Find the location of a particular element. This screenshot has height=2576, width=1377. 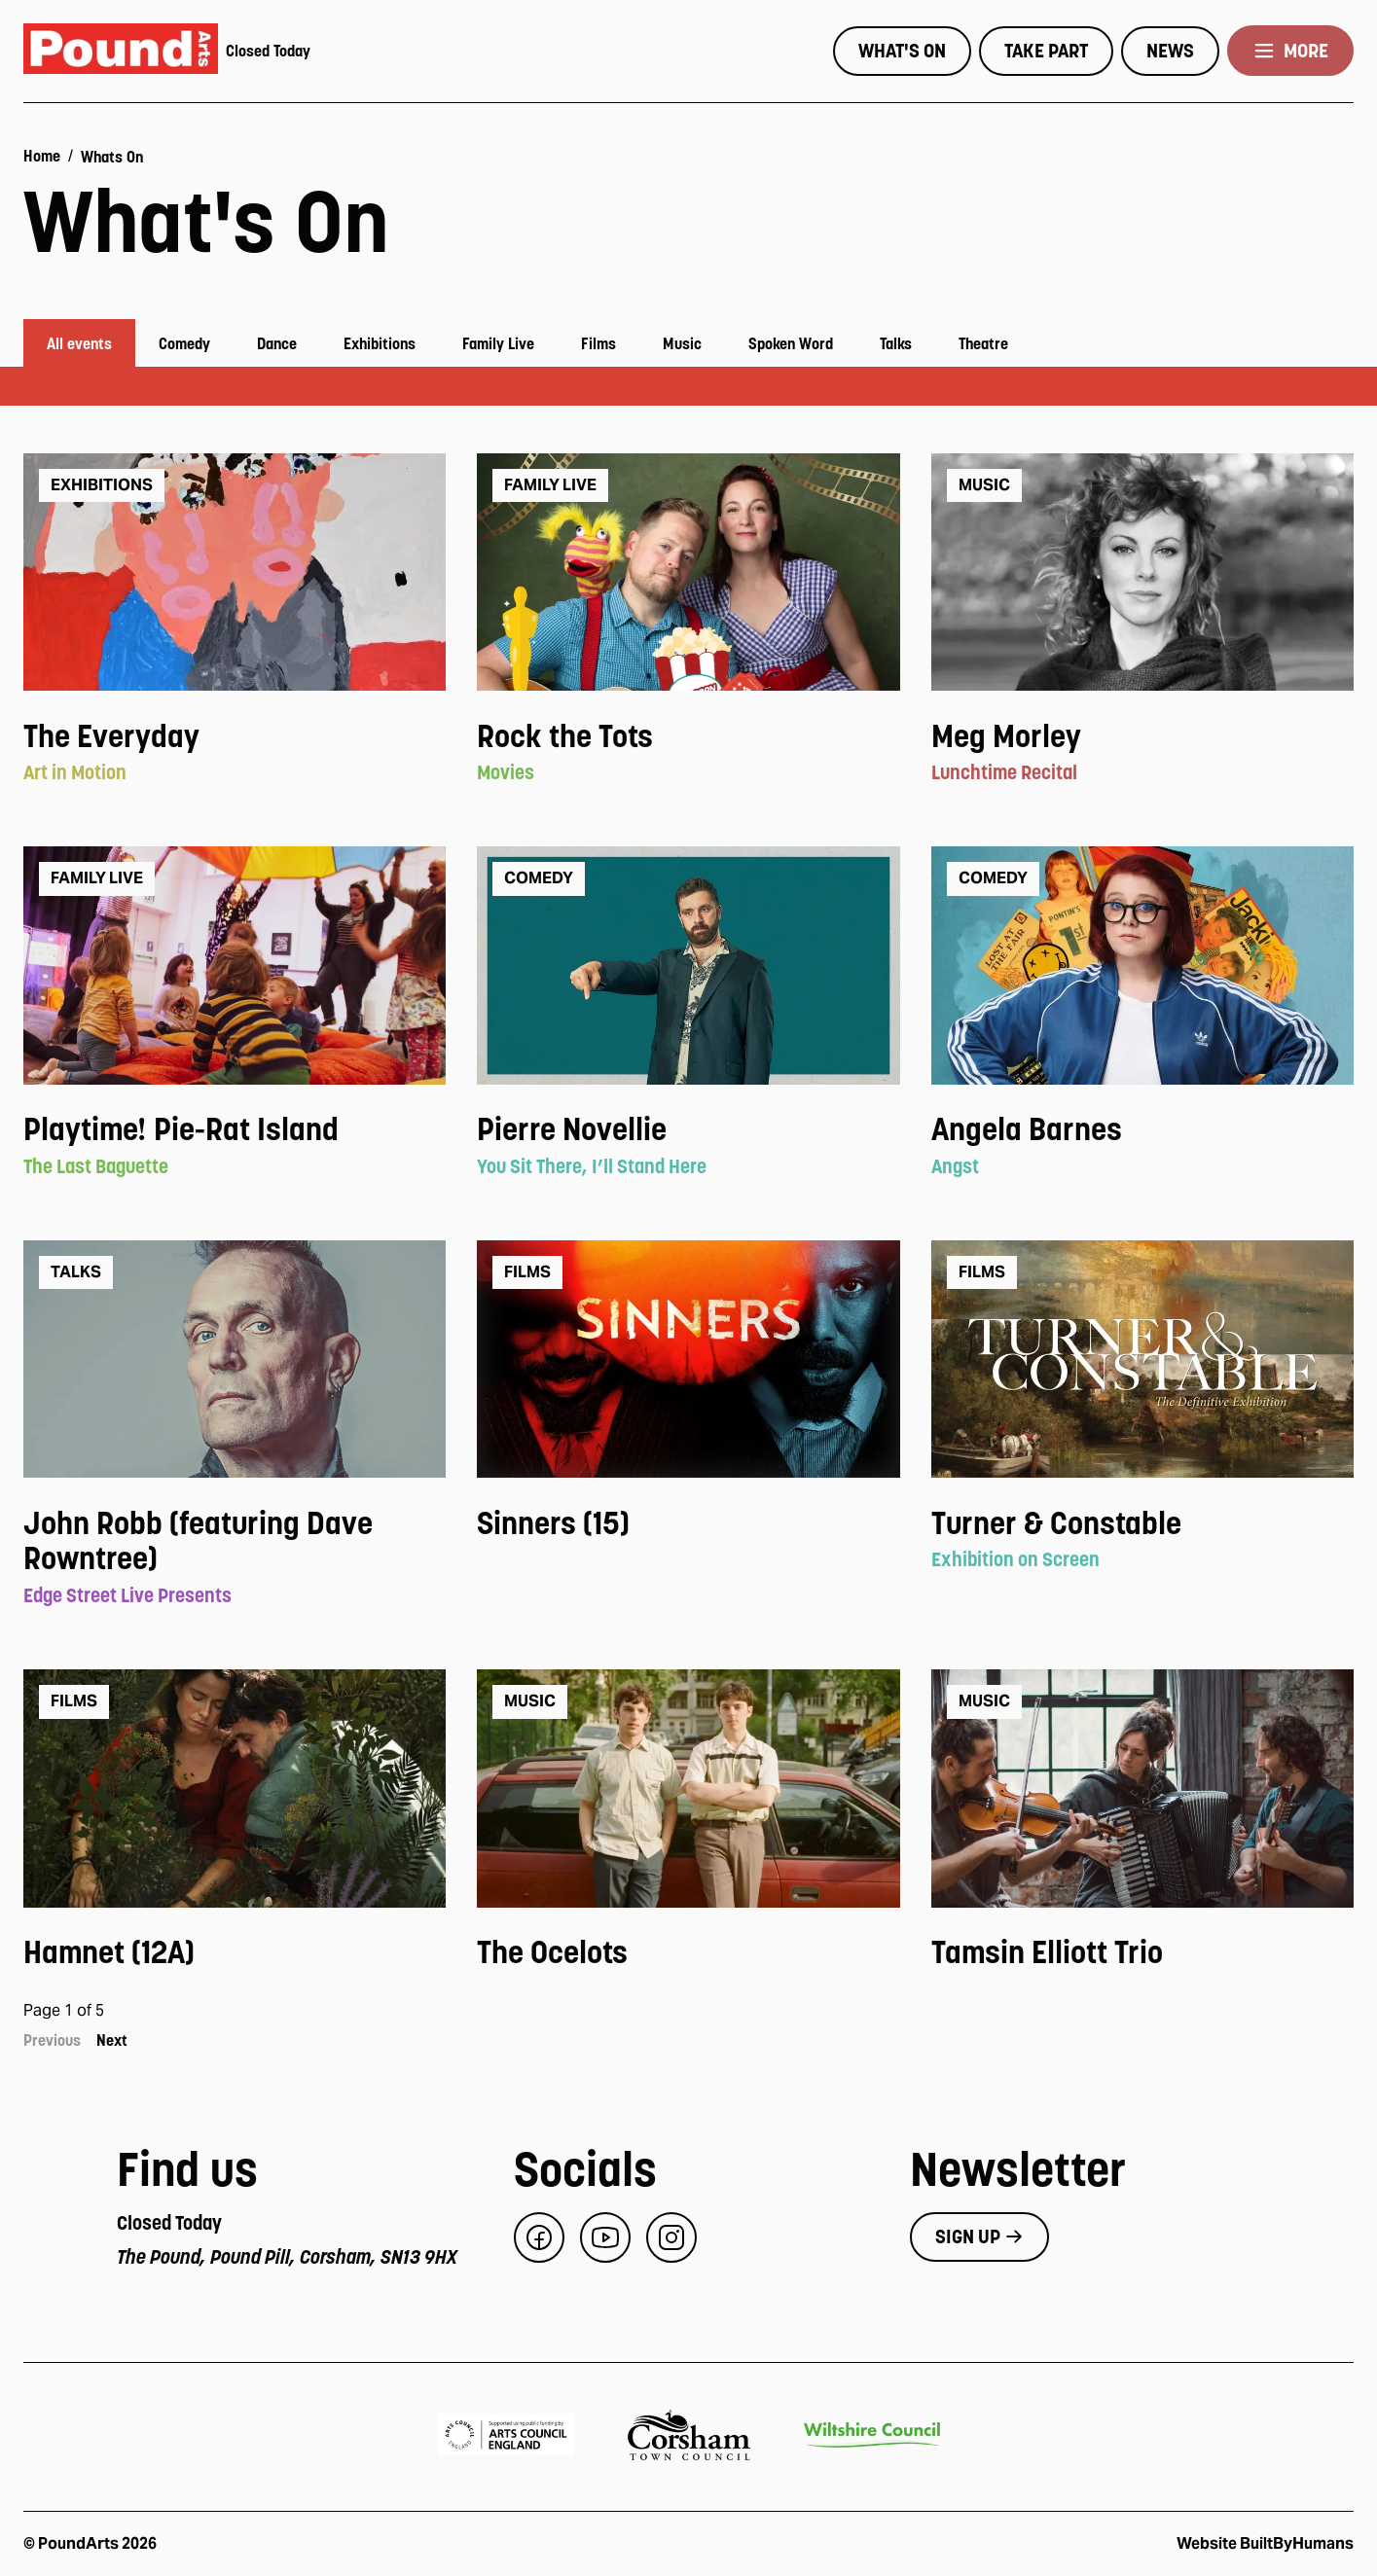

All events is located at coordinates (79, 343).